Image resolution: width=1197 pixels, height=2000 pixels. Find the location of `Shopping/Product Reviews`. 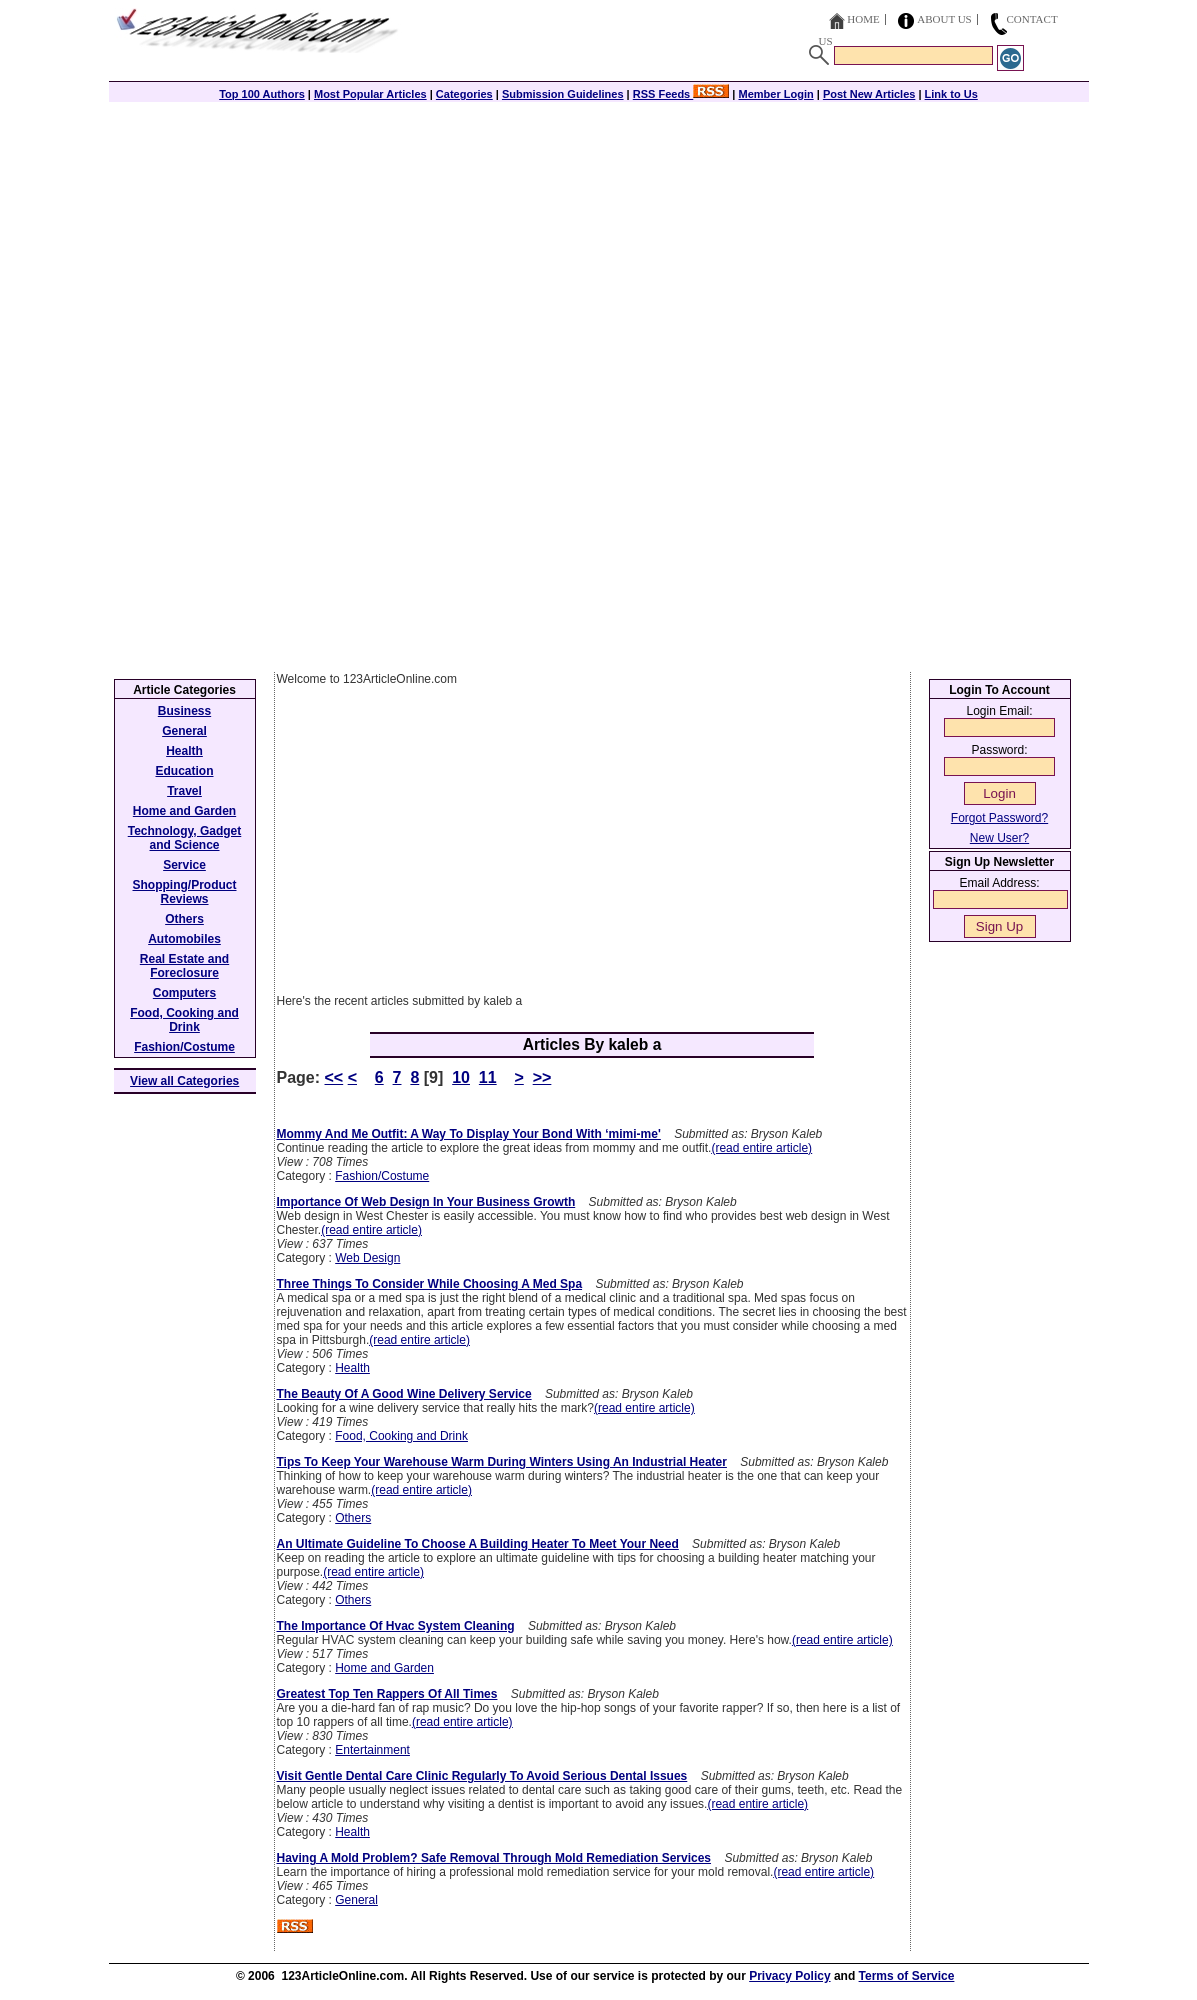

Shopping/Product Reviews is located at coordinates (185, 892).